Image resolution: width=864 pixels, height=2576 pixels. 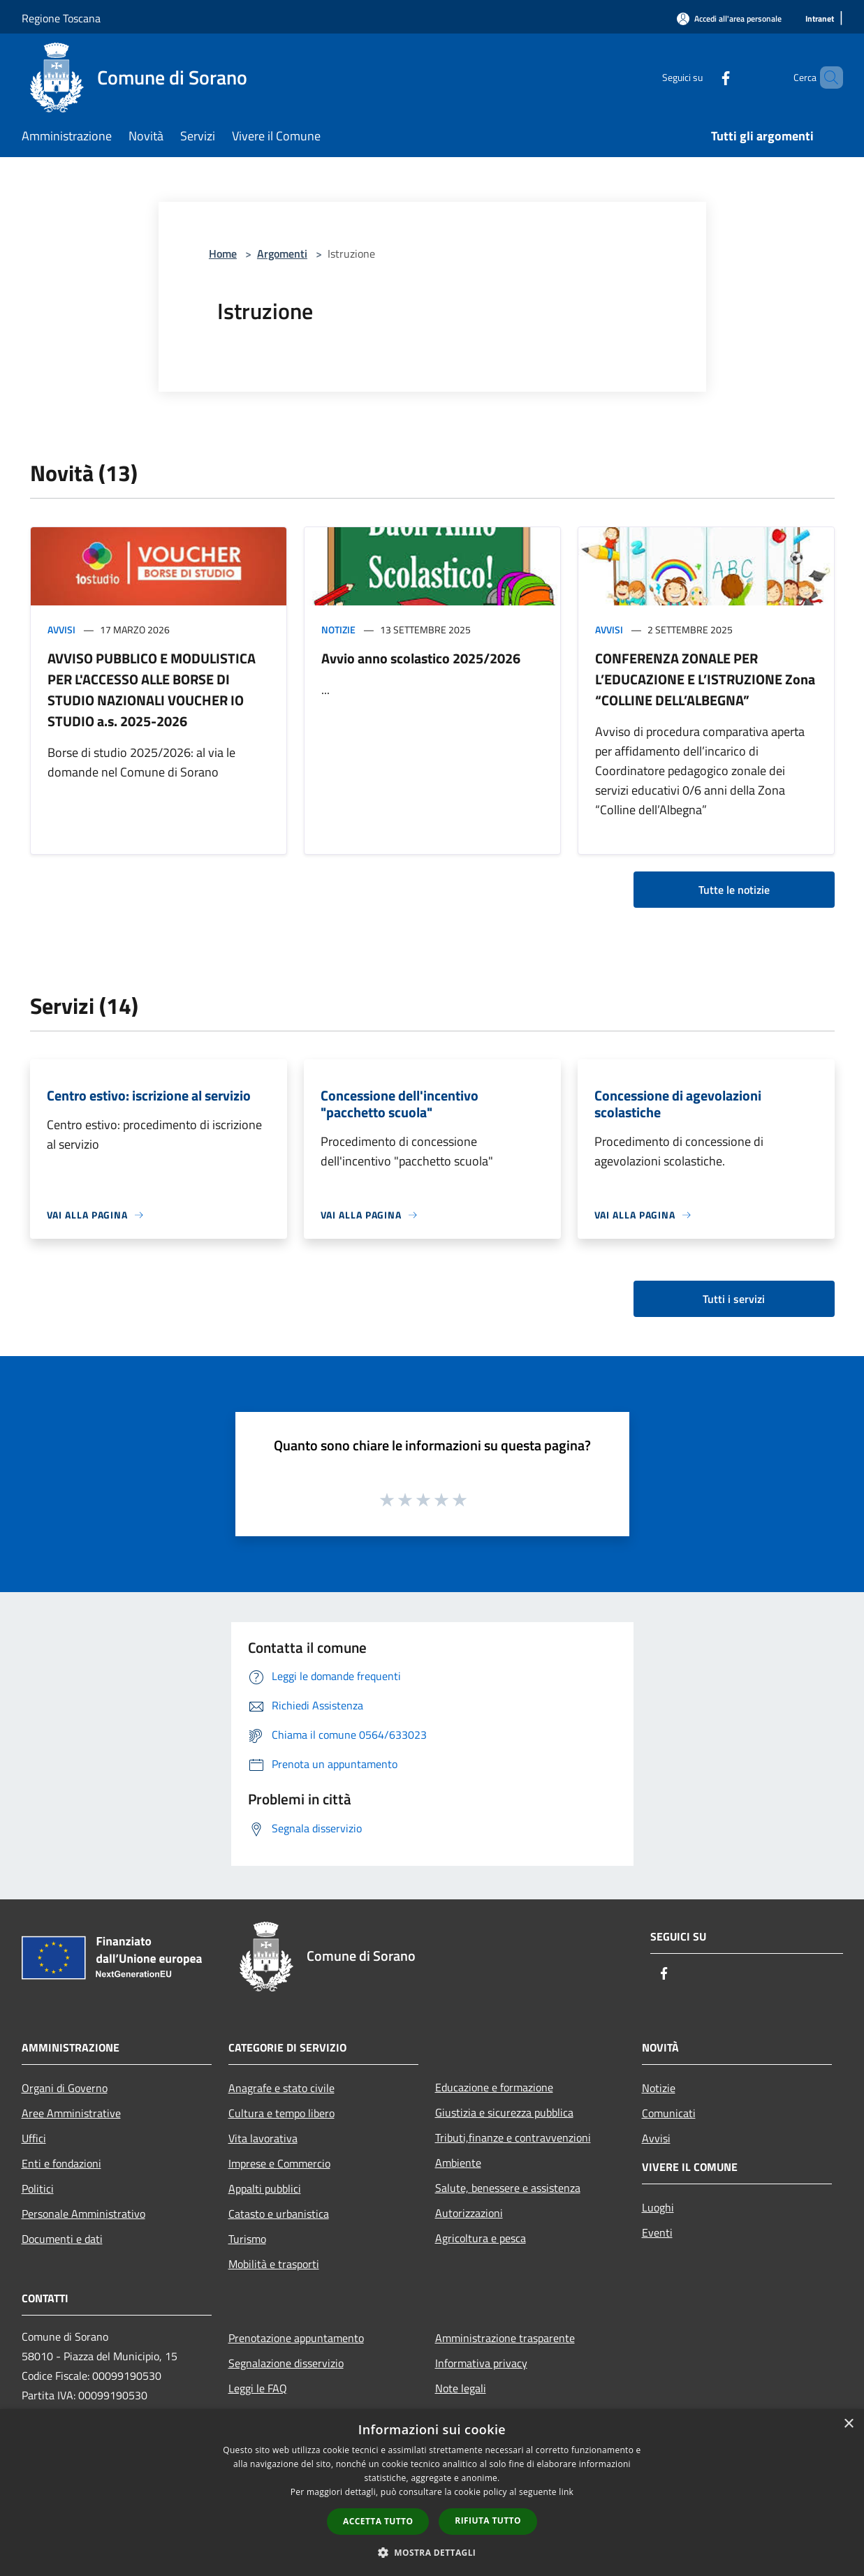 I want to click on Giustizia e sicurezza pubblica, so click(x=504, y=2112).